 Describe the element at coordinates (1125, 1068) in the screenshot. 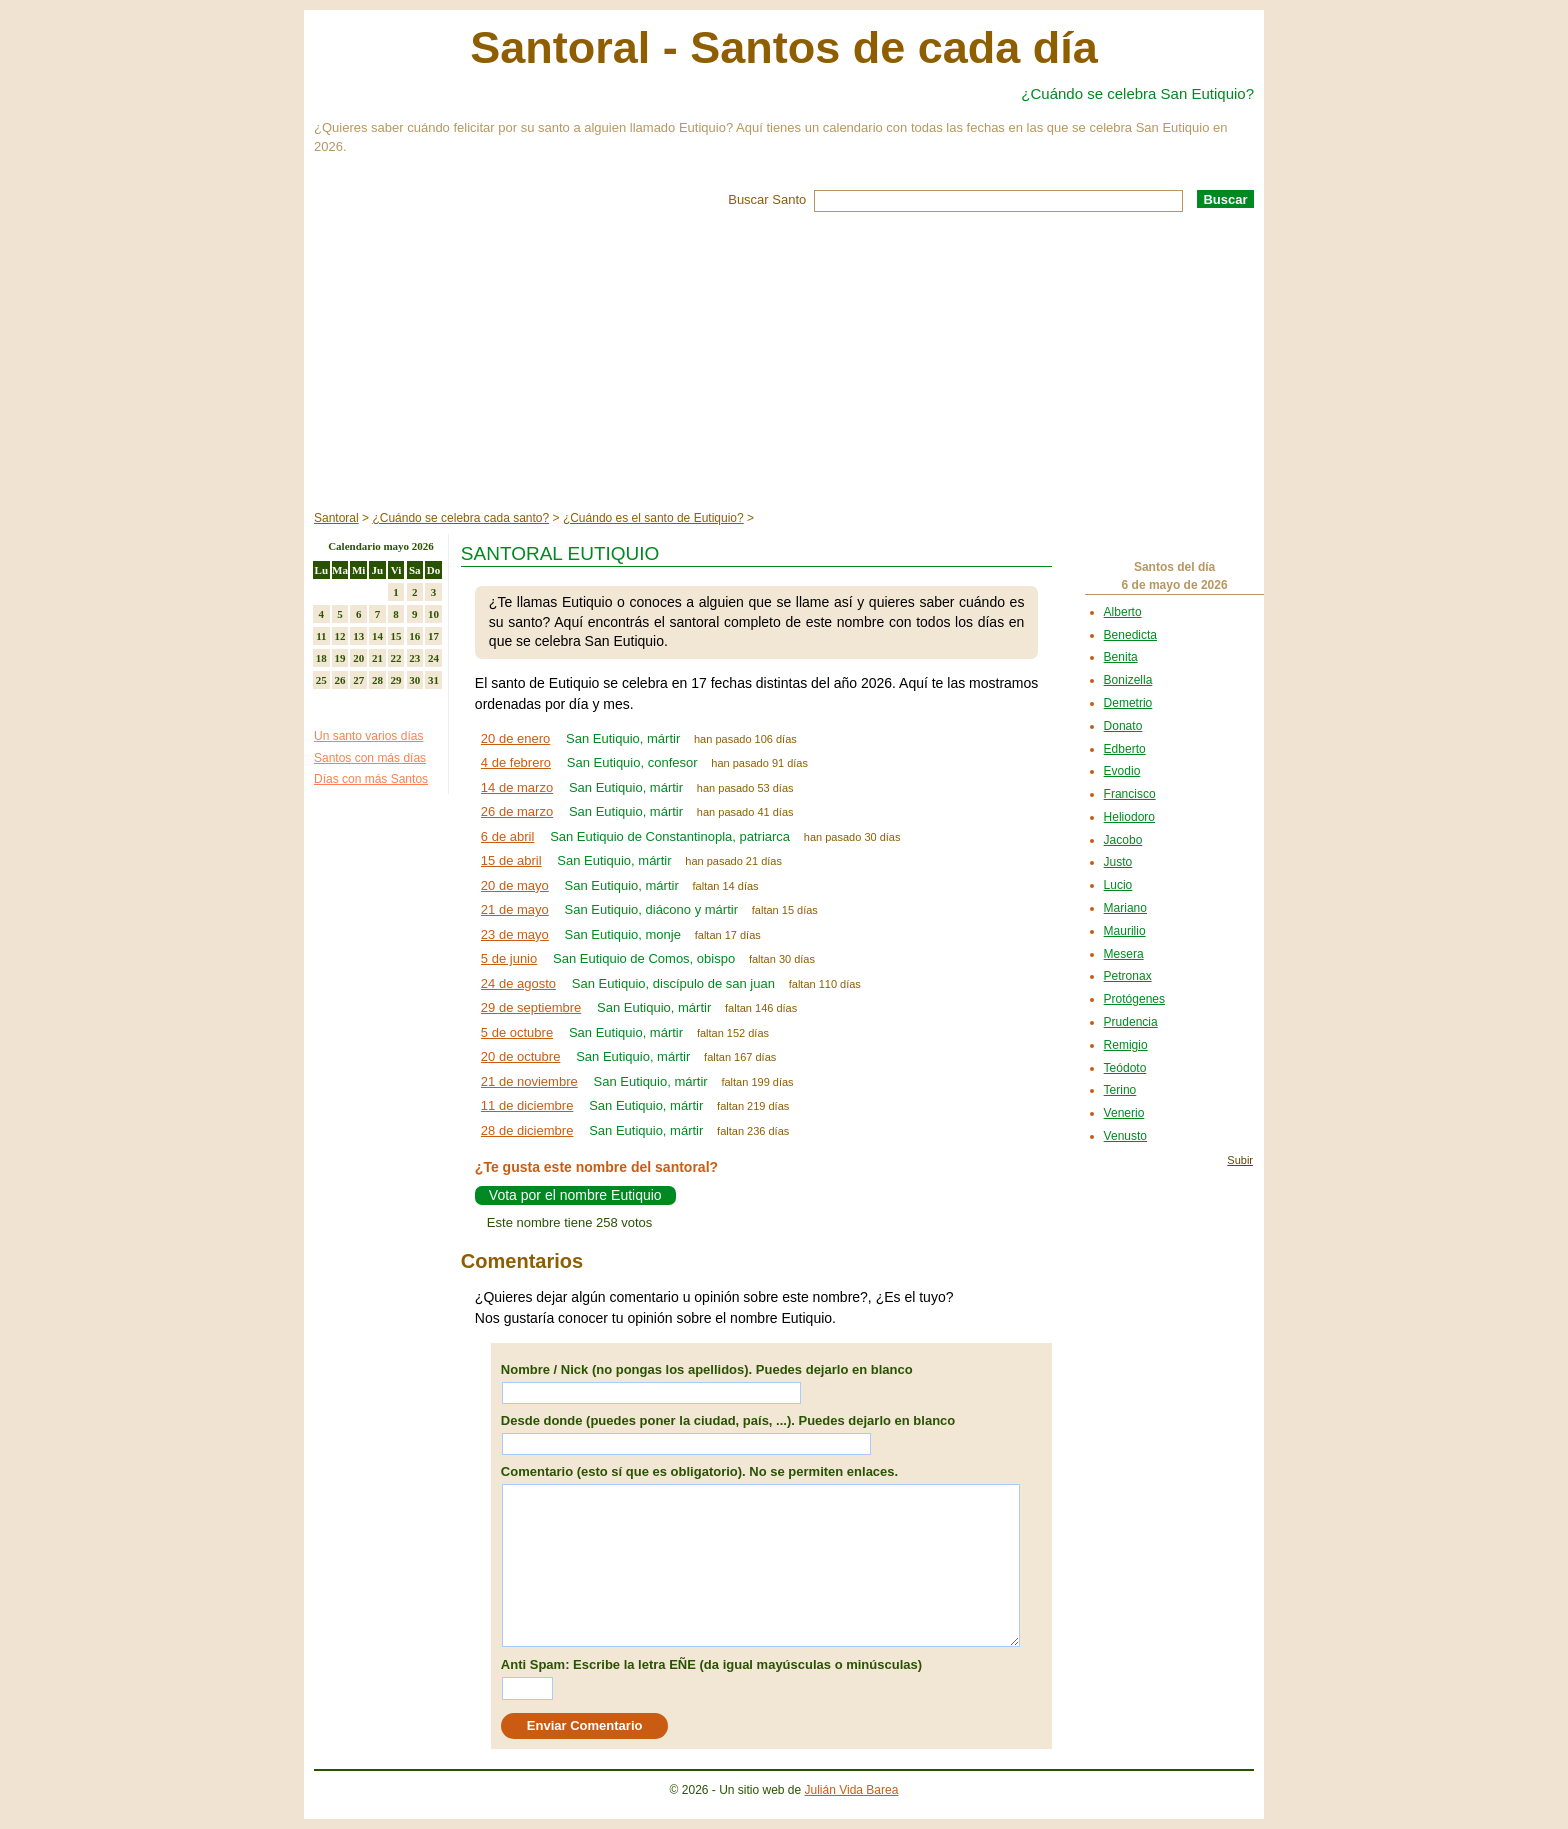

I see `Teódoto` at that location.